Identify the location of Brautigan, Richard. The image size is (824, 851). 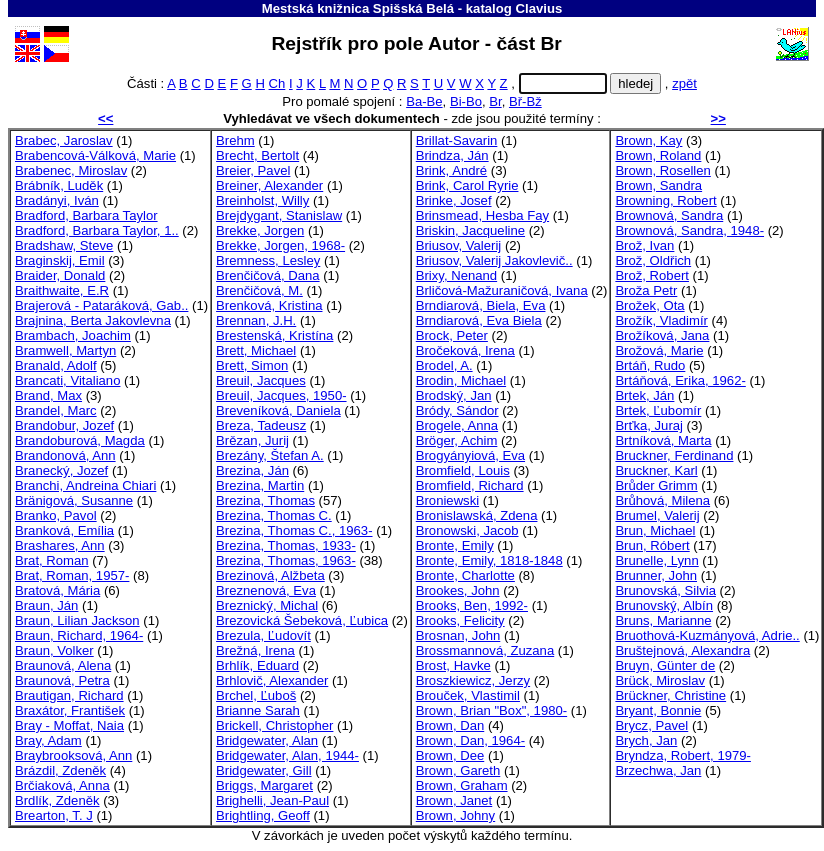
(69, 695).